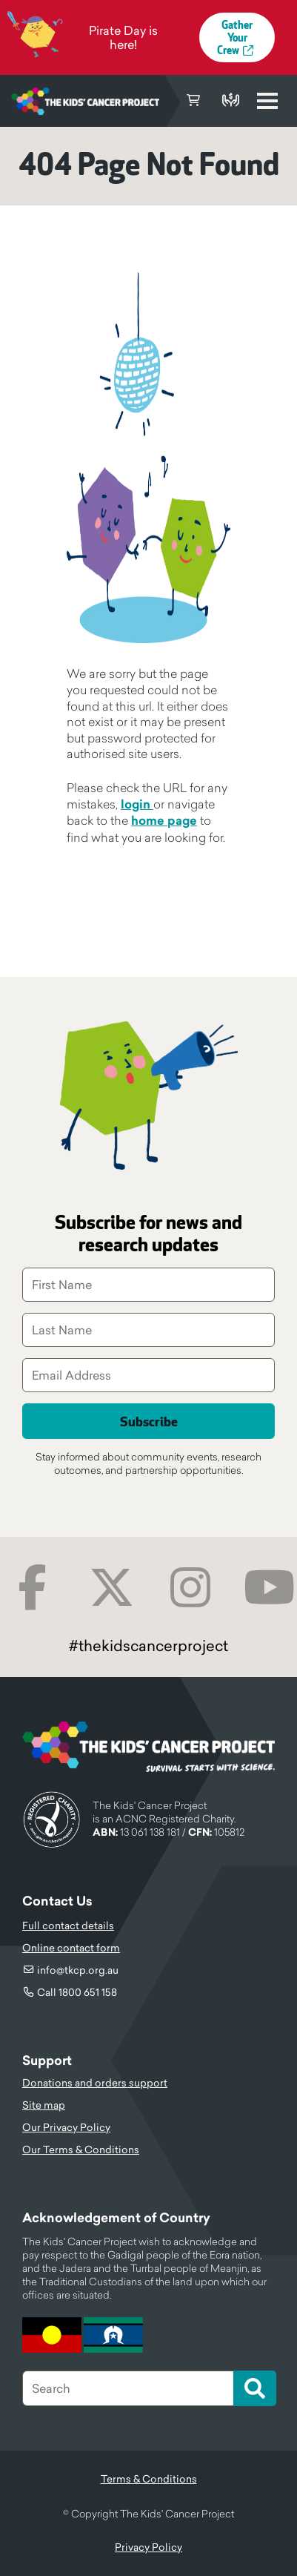  What do you see at coordinates (32, 1587) in the screenshot?
I see `Facebook` at bounding box center [32, 1587].